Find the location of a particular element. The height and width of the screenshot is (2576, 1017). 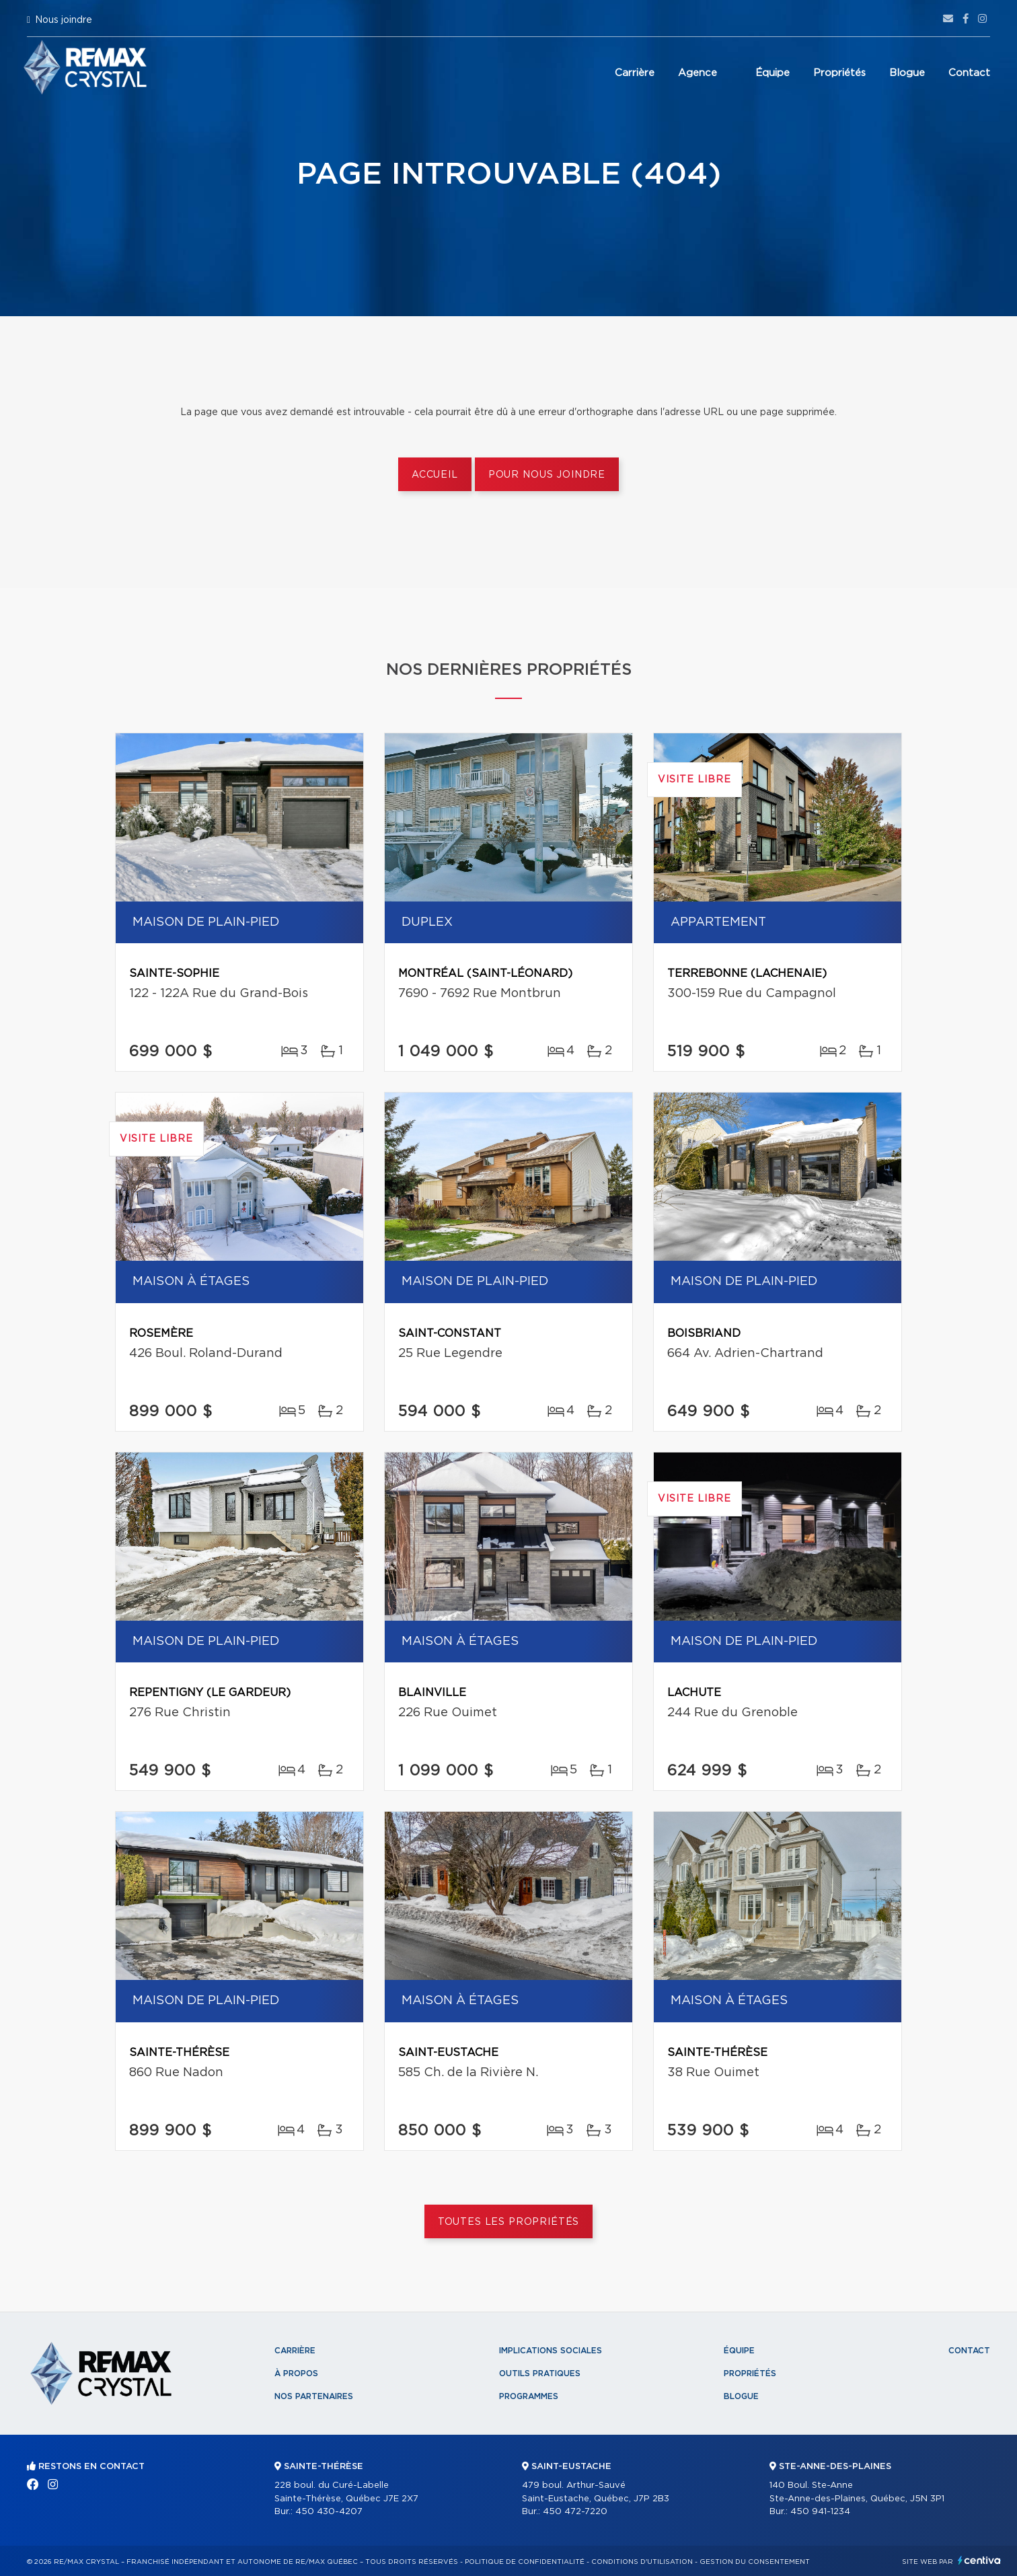

Toutes les propriétés is located at coordinates (509, 2222).